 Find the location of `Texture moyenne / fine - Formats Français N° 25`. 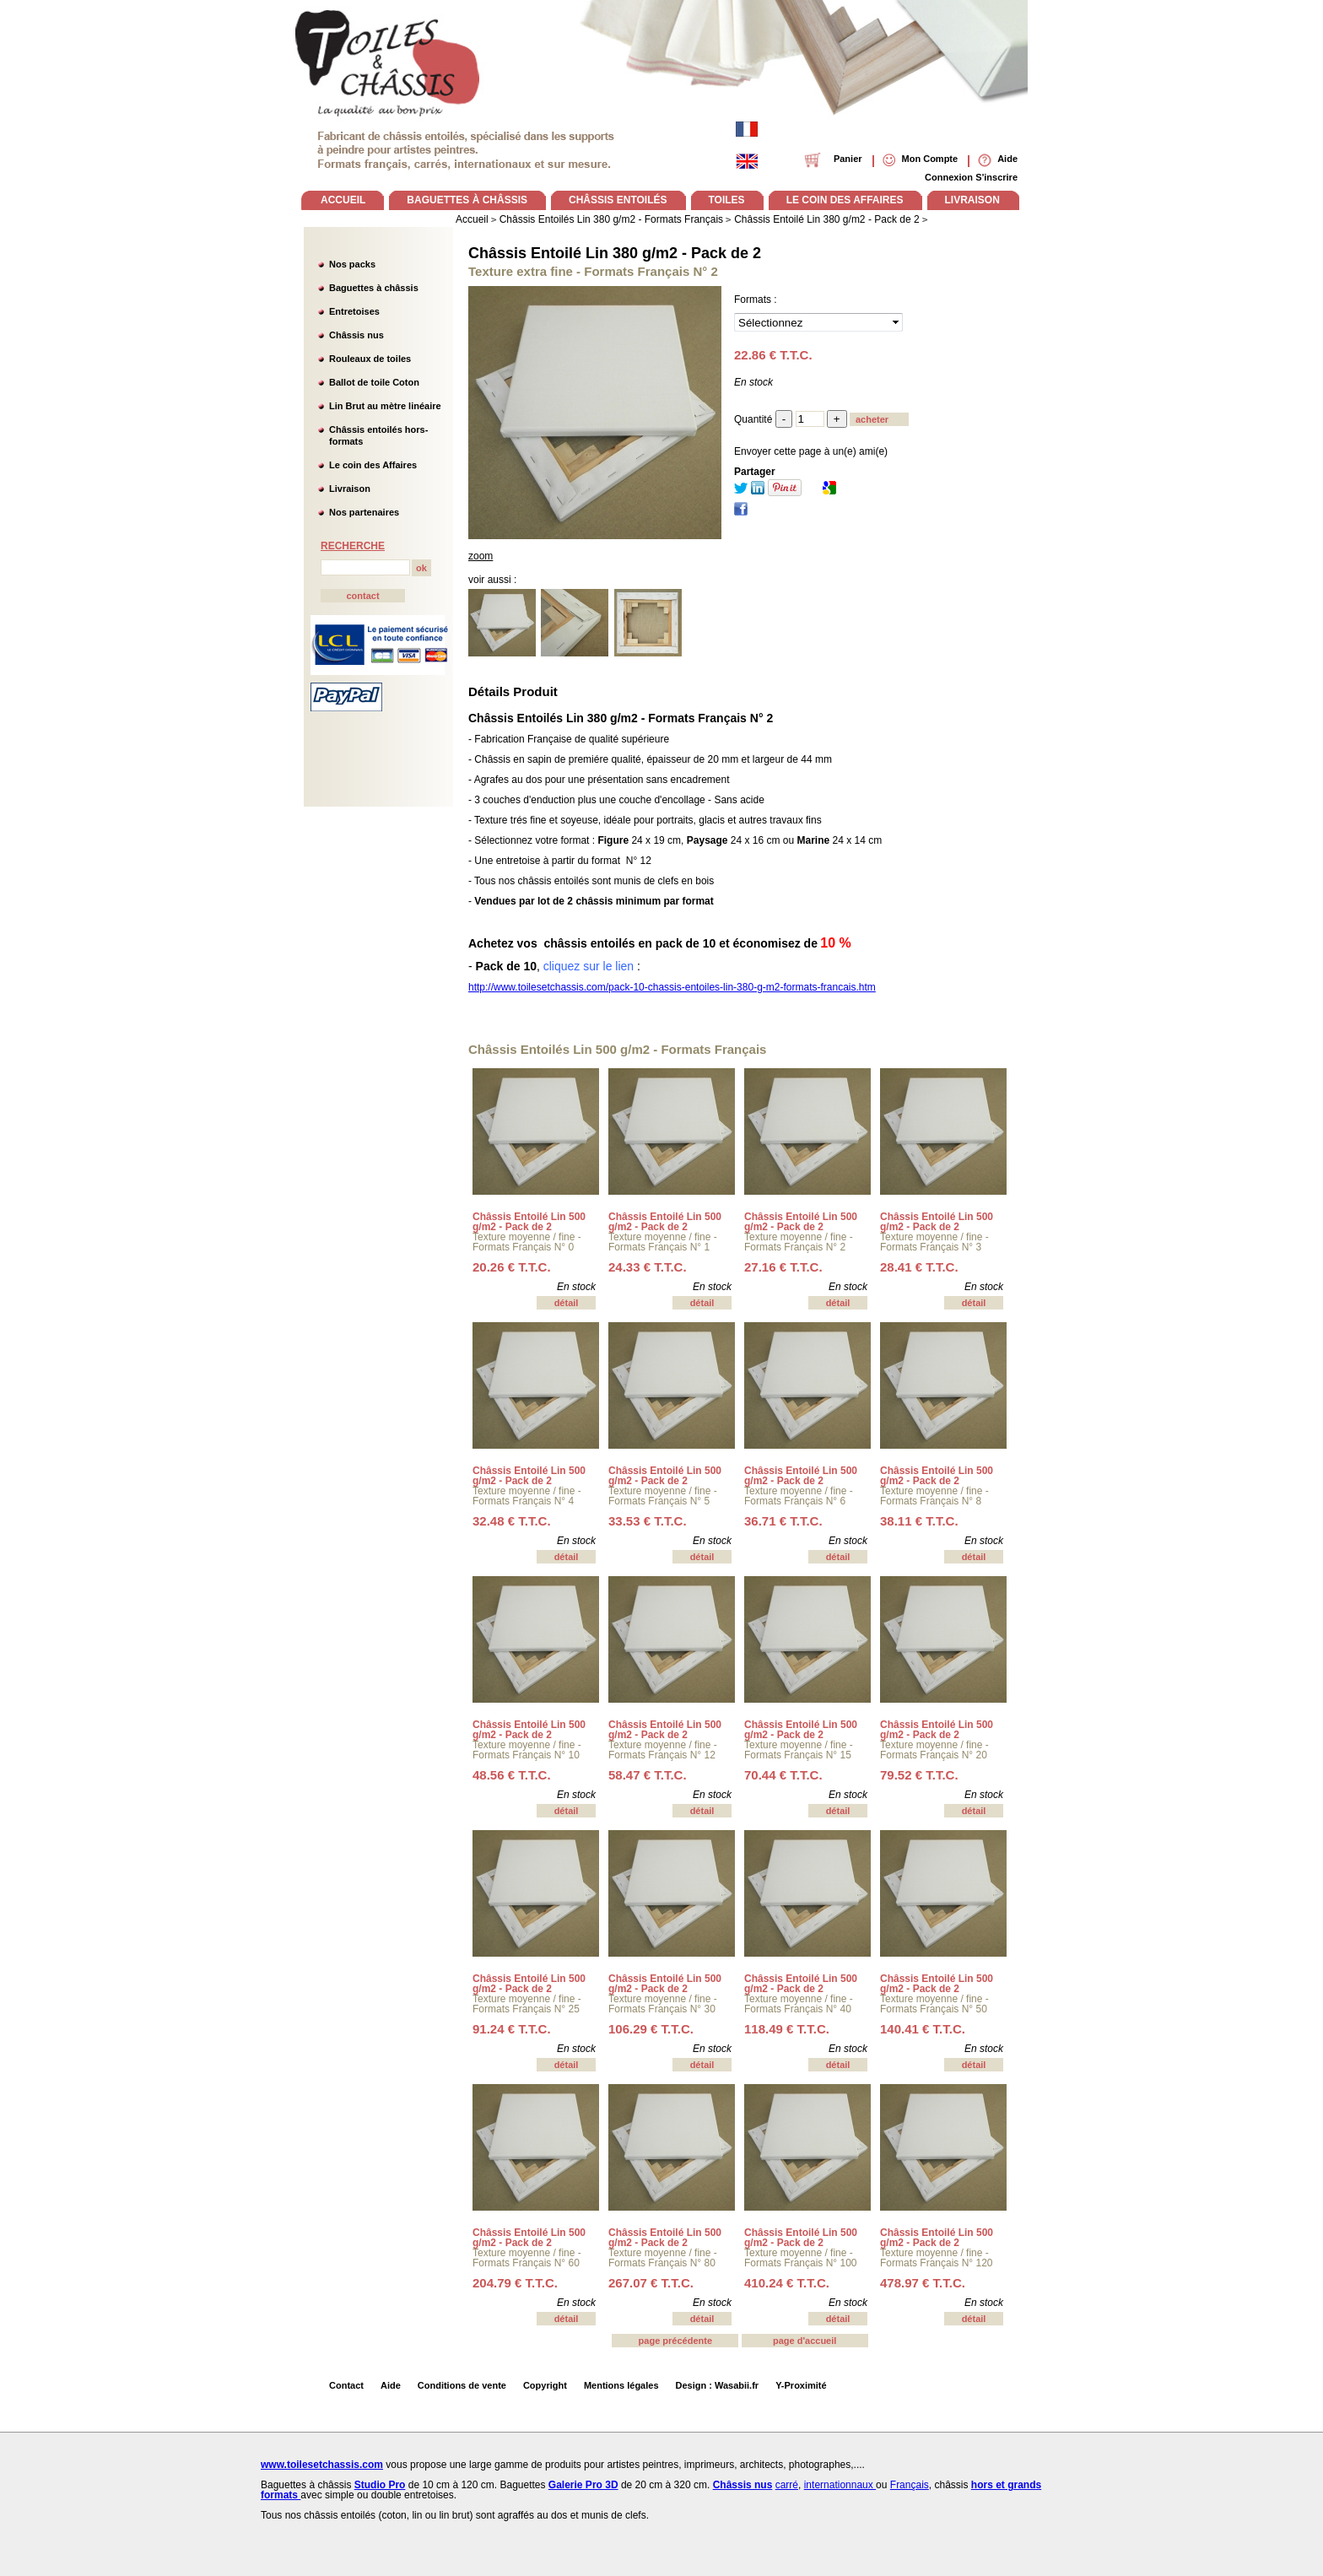

Texture moyenne / fine - Formats Français N° 25 is located at coordinates (526, 2004).